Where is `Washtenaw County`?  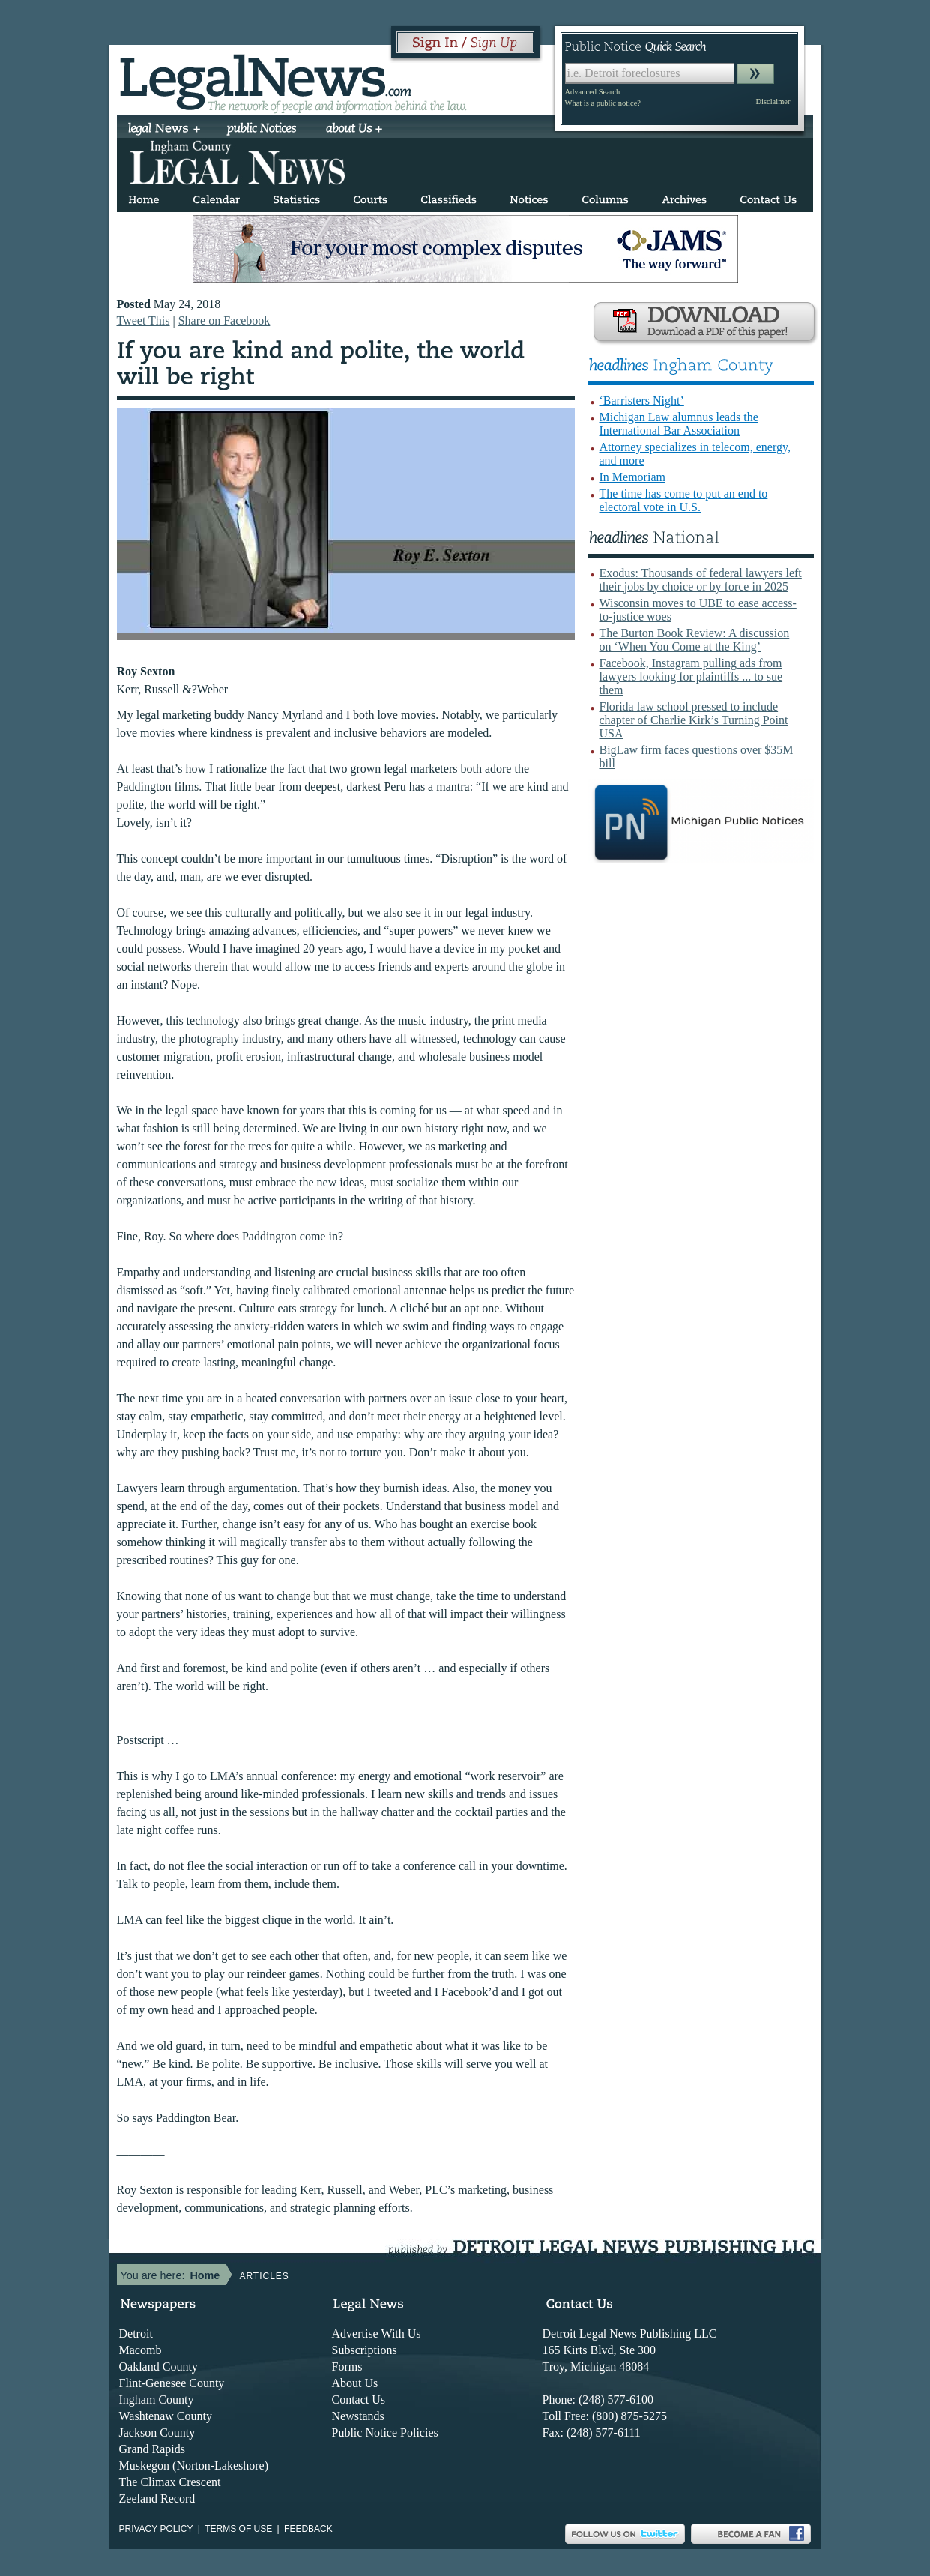
Washtenaw County is located at coordinates (165, 2416).